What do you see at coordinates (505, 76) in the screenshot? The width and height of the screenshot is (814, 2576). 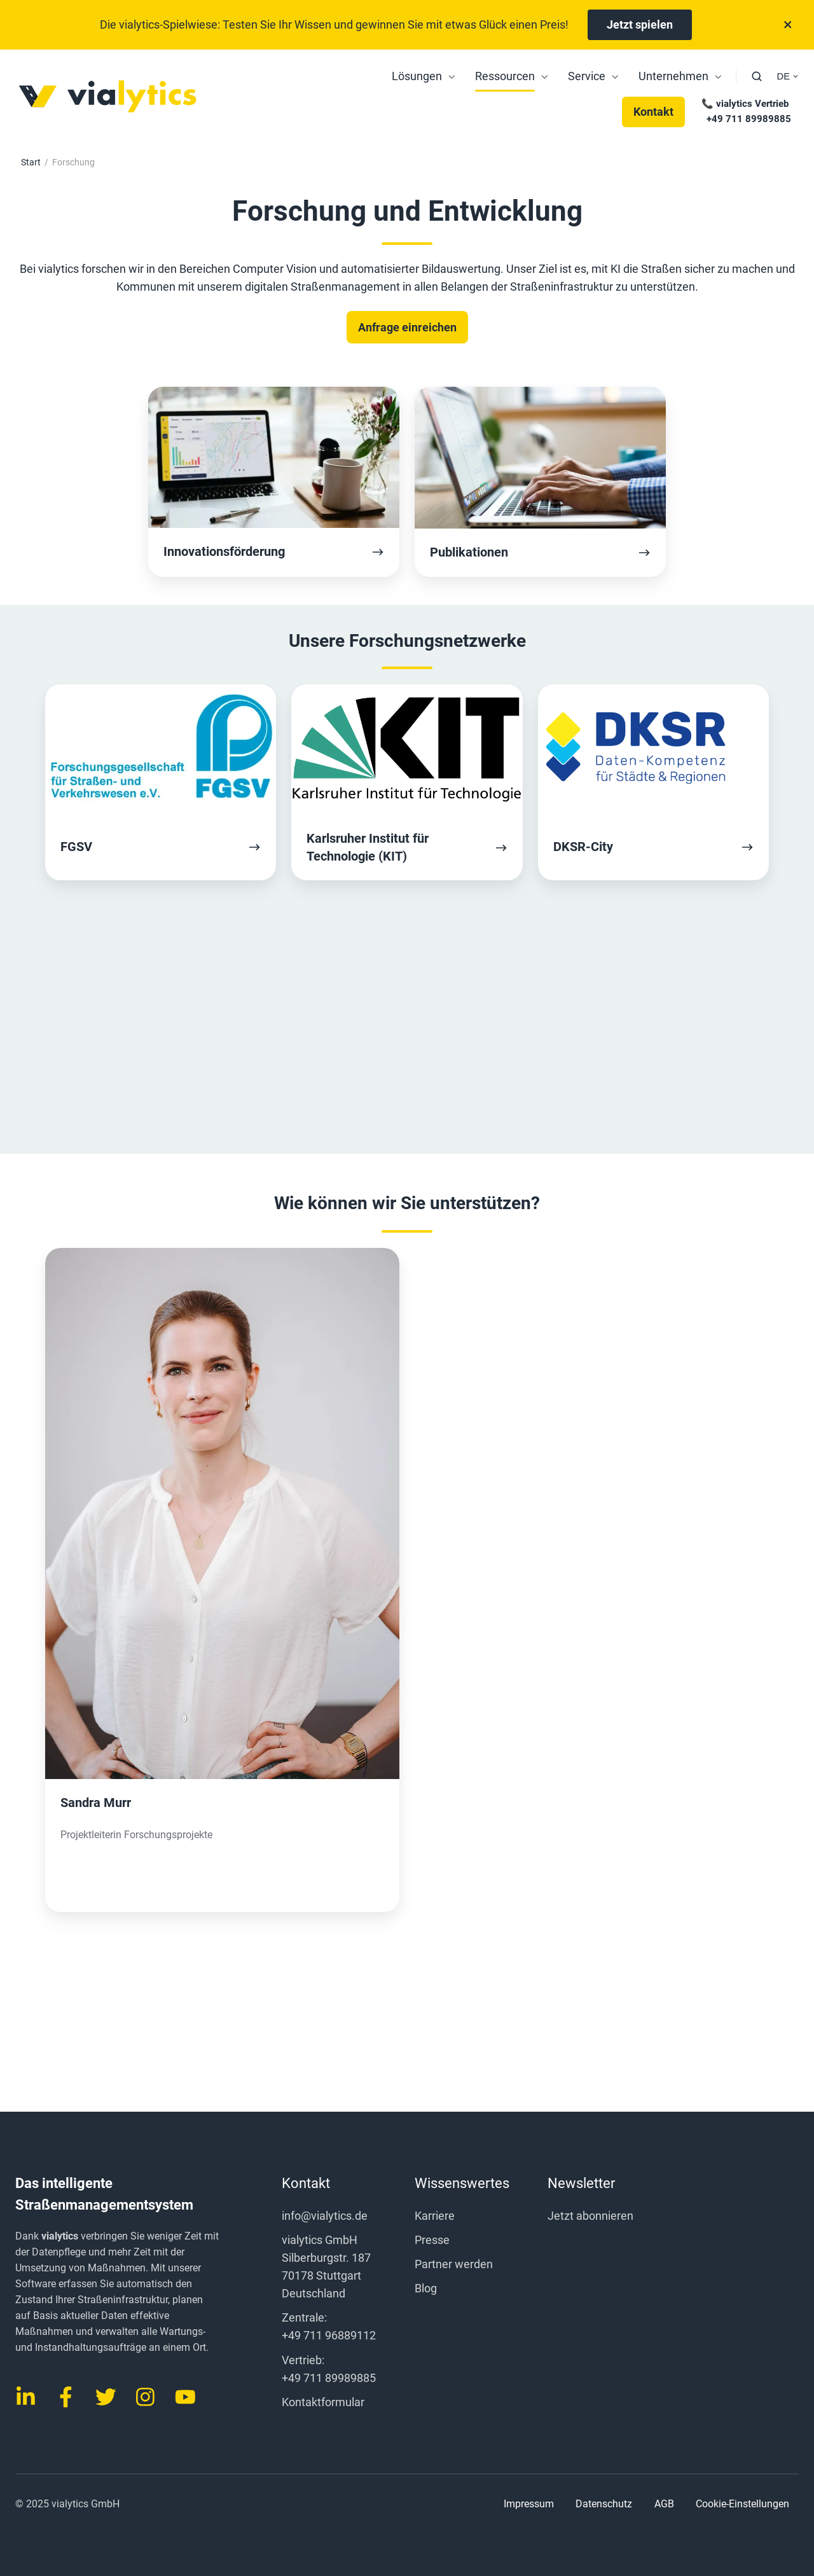 I see `Ressourcen [menuitem]` at bounding box center [505, 76].